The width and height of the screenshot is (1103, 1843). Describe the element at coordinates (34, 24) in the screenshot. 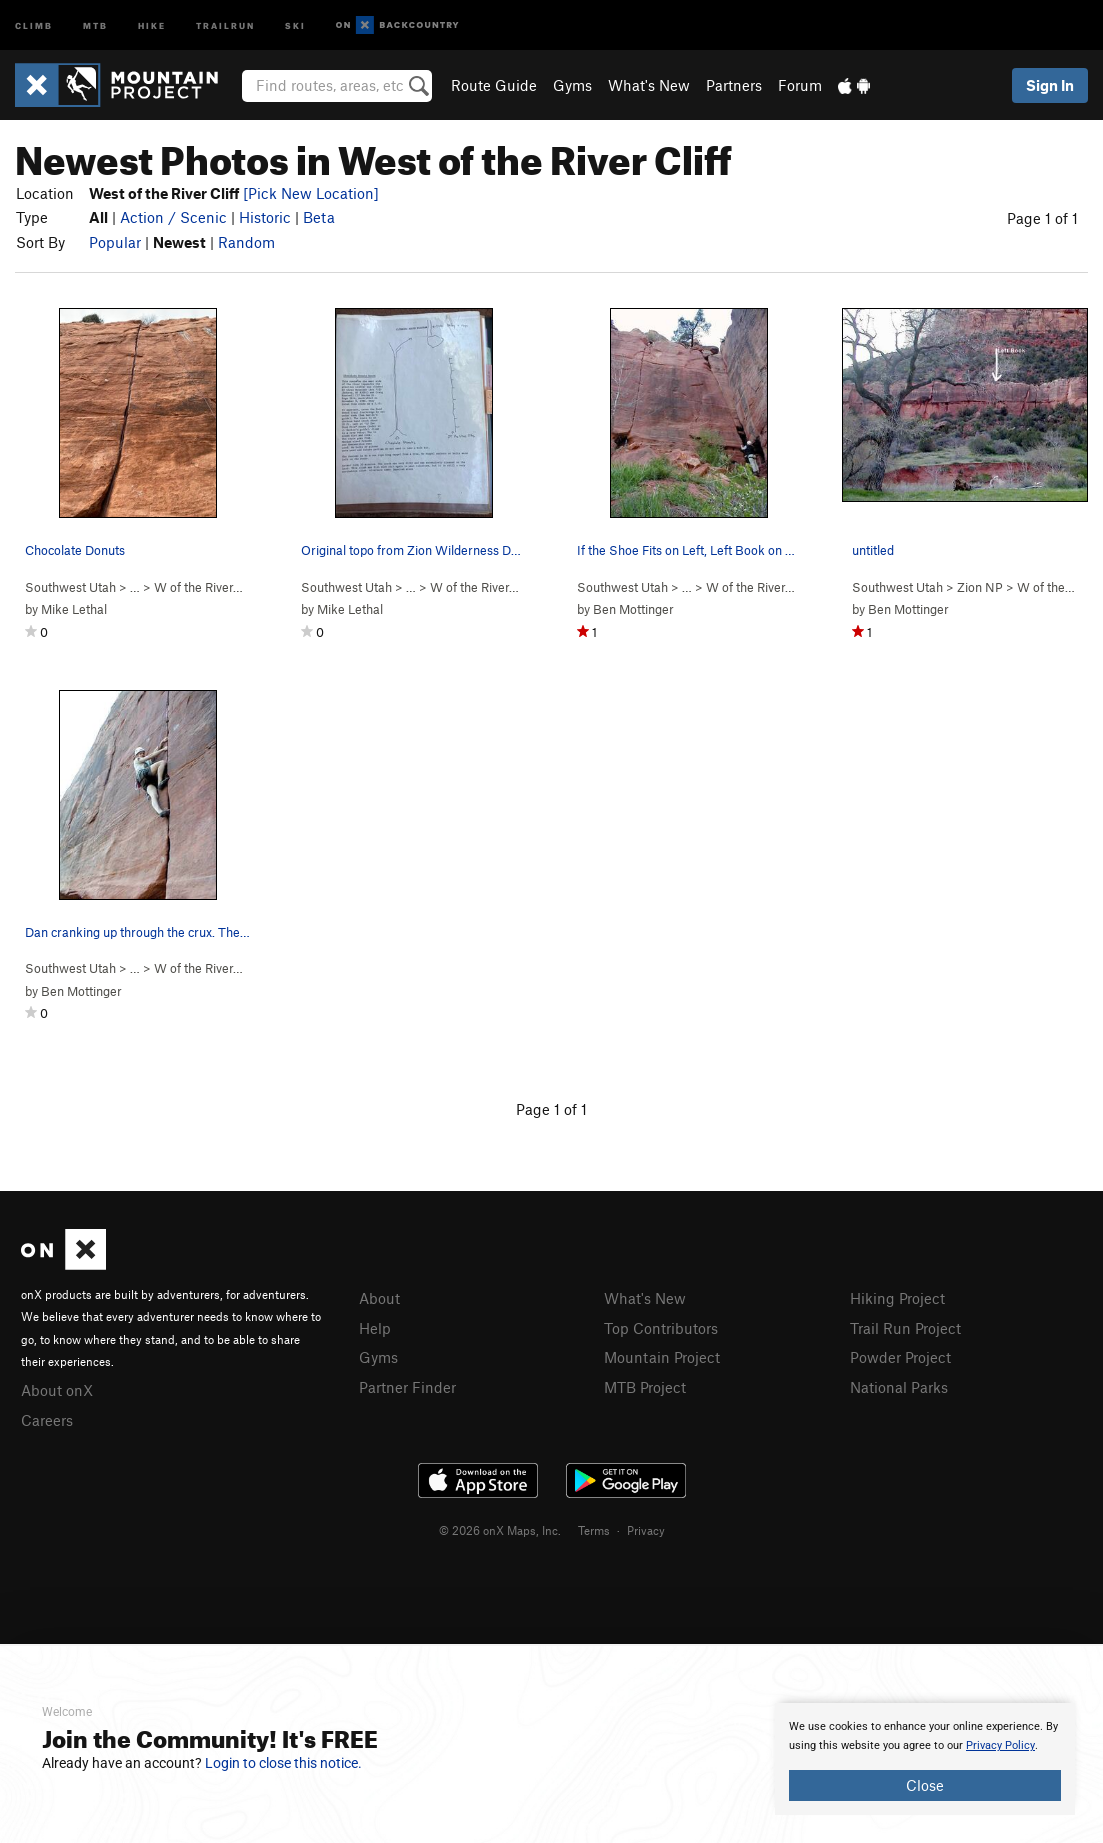

I see `Climb` at that location.